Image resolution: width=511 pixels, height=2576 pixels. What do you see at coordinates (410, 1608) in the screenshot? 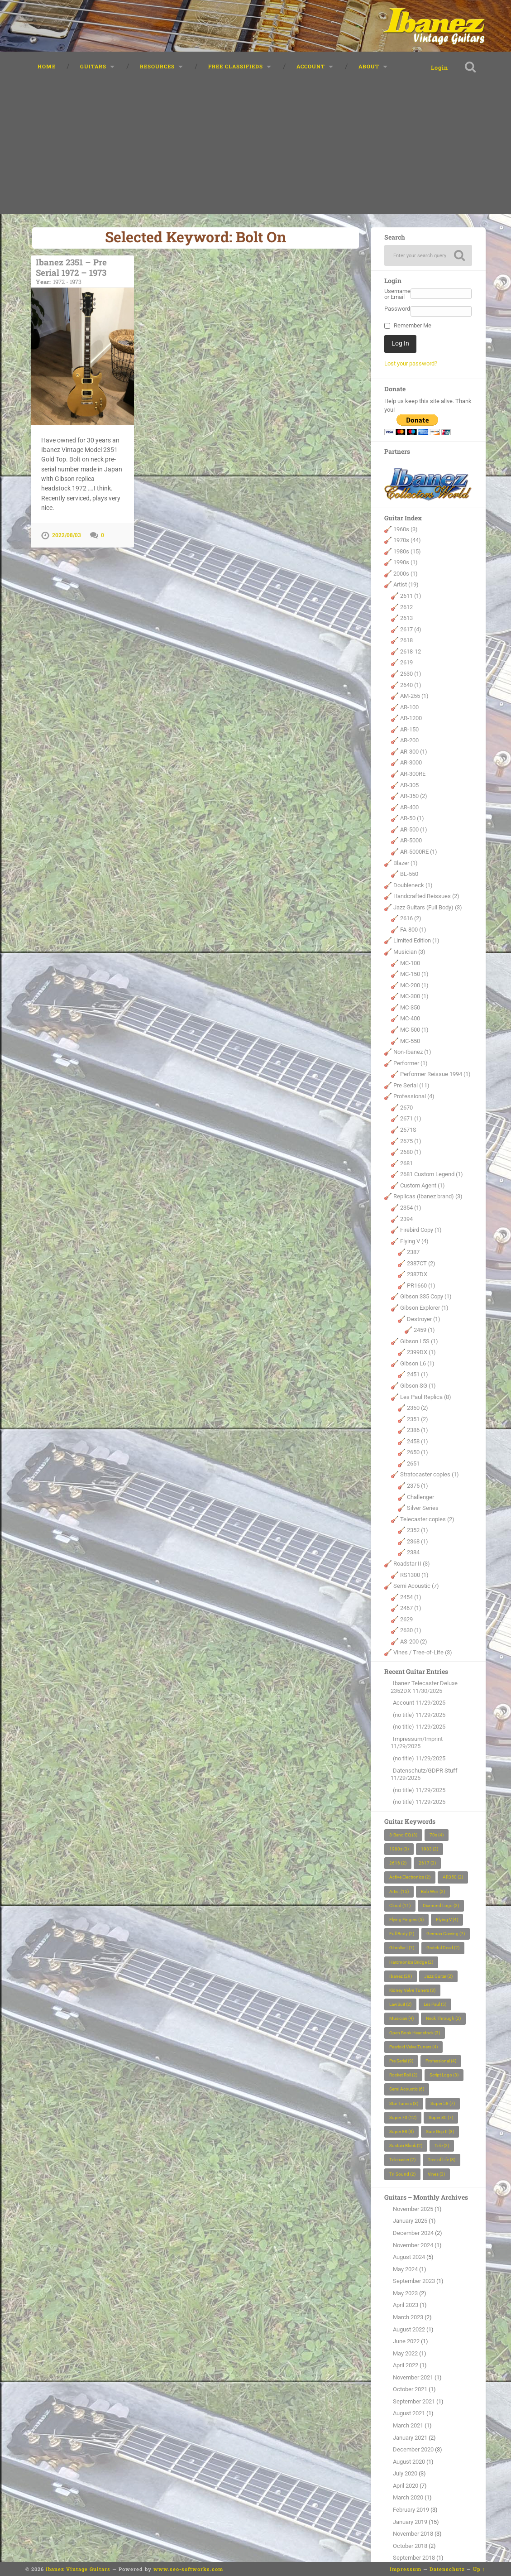
I see `2467 (1)` at bounding box center [410, 1608].